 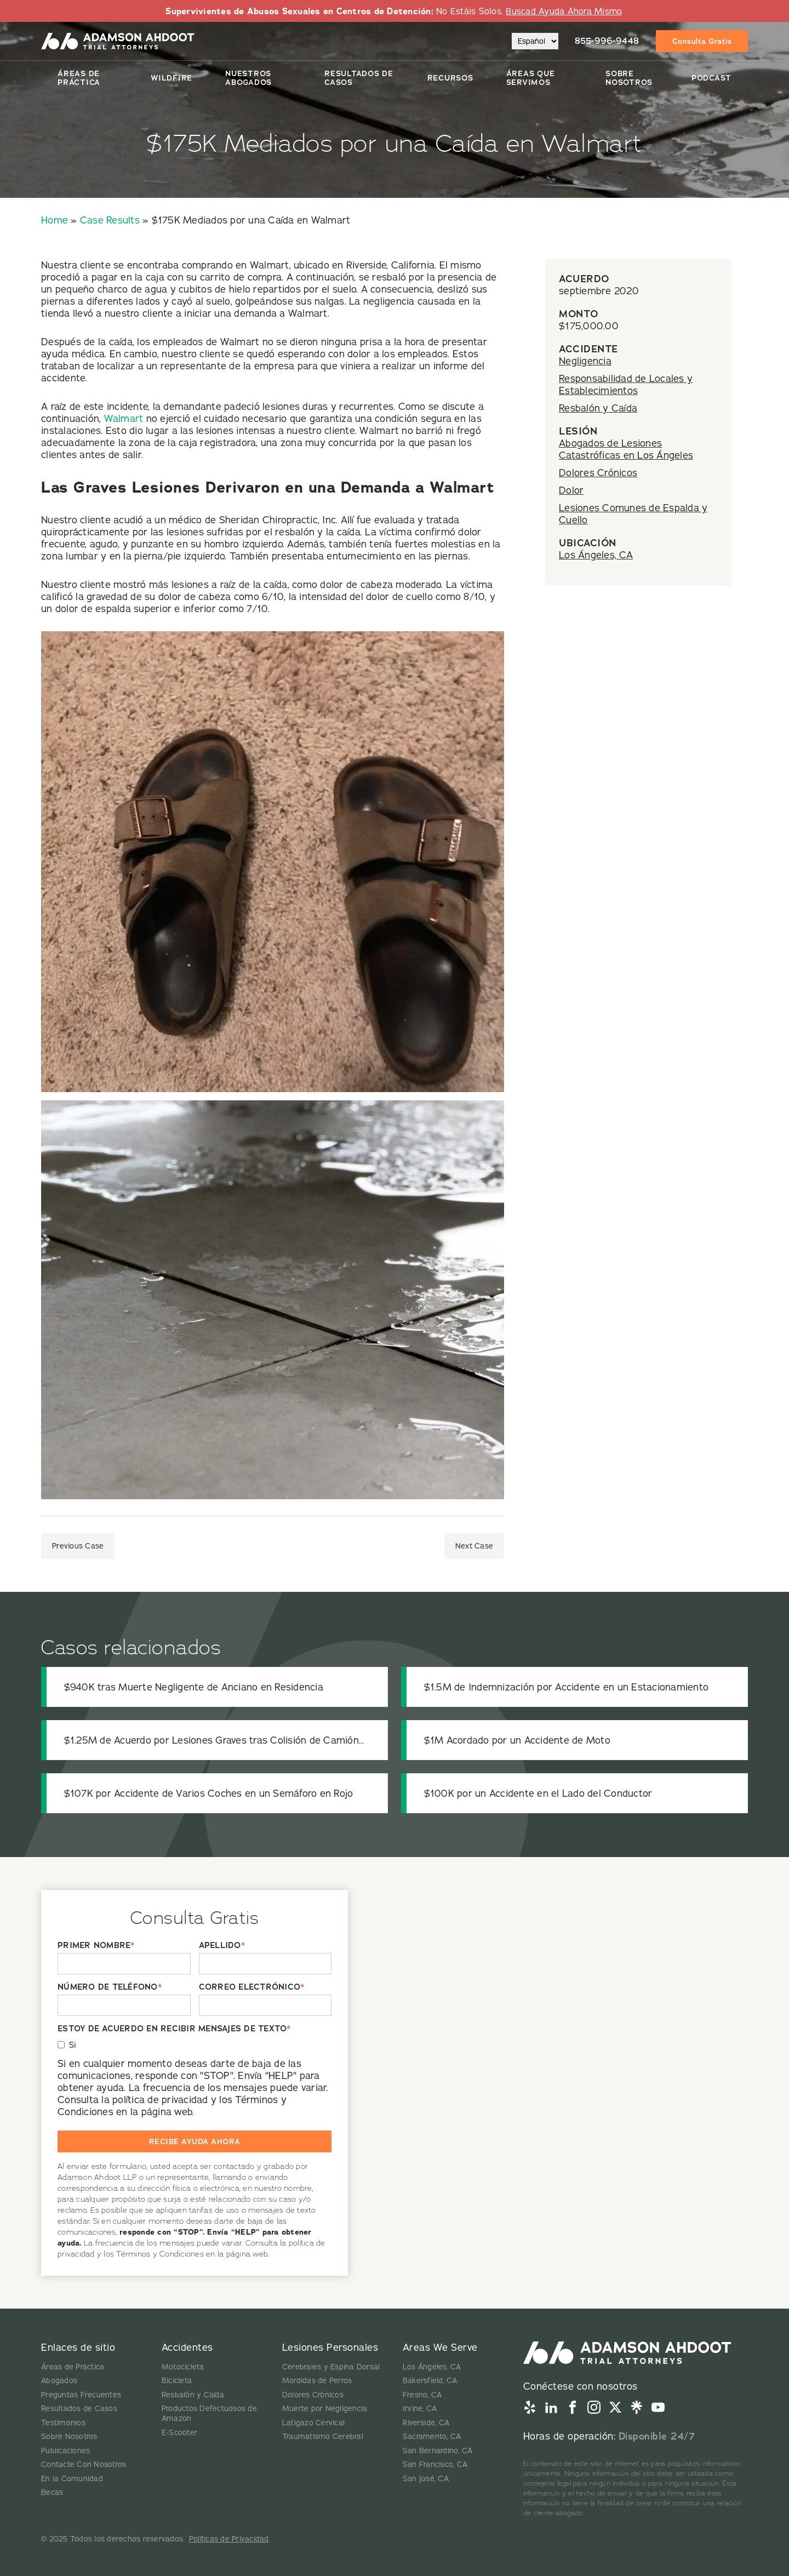 What do you see at coordinates (177, 2380) in the screenshot?
I see `Bicicleta` at bounding box center [177, 2380].